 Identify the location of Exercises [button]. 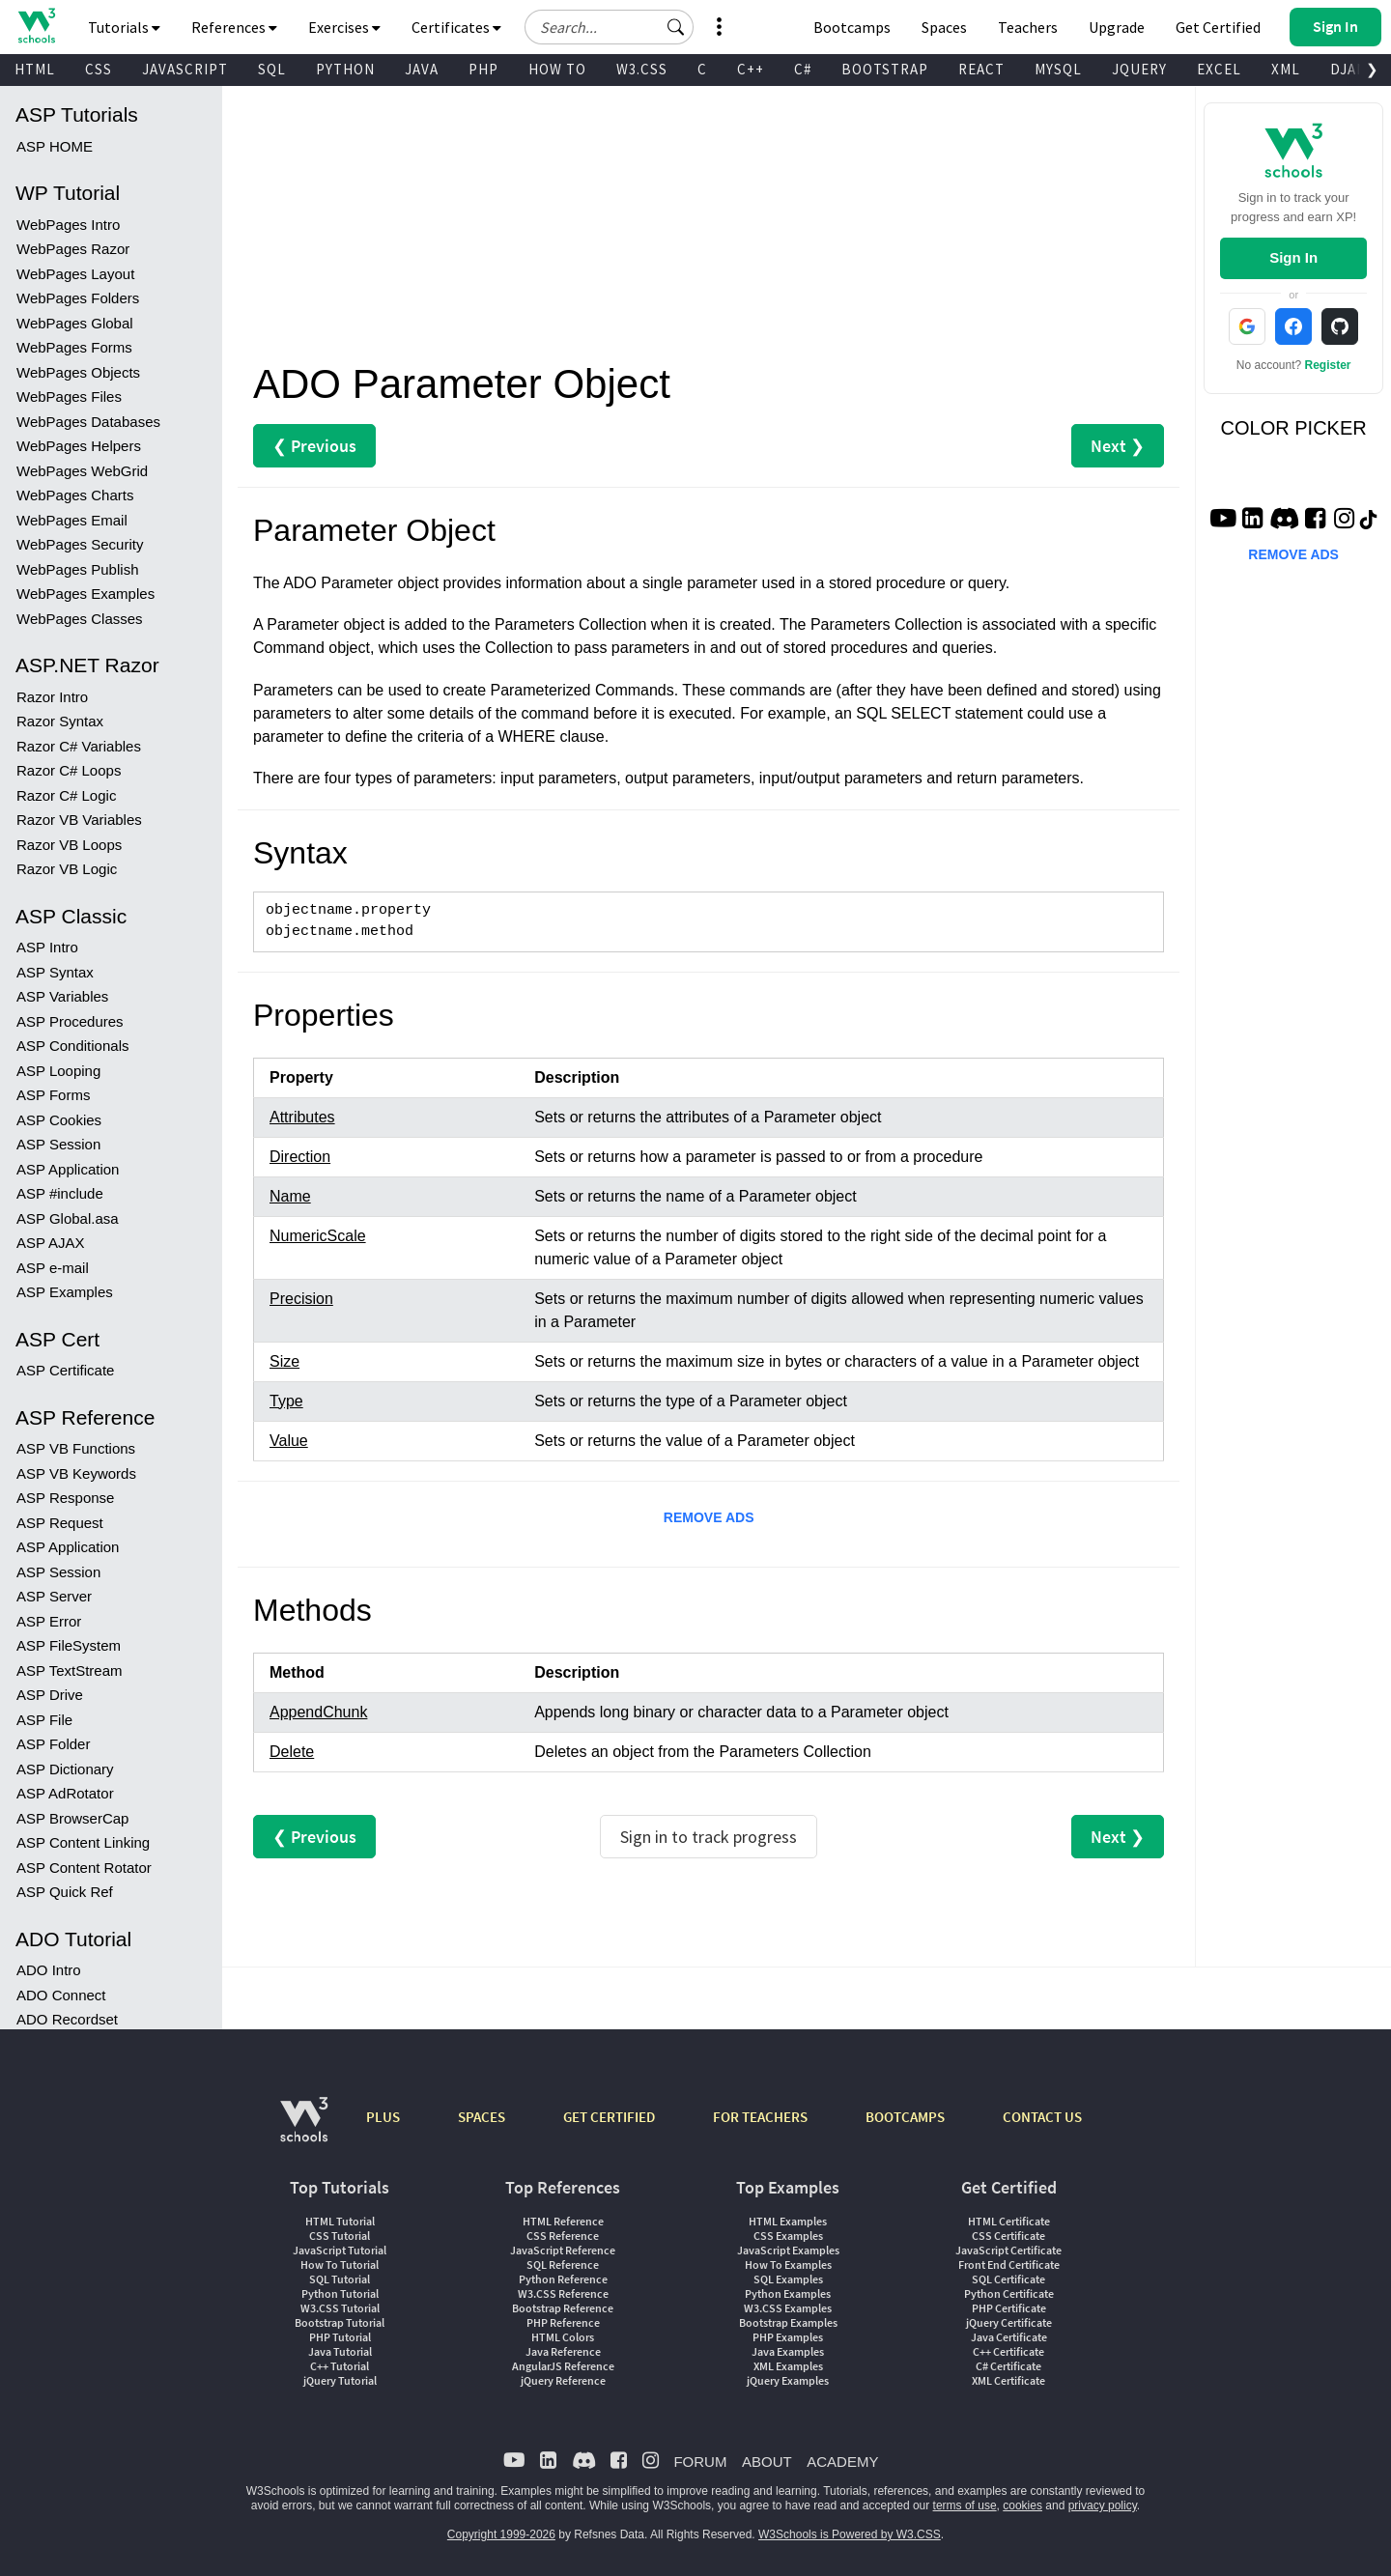
(344, 27).